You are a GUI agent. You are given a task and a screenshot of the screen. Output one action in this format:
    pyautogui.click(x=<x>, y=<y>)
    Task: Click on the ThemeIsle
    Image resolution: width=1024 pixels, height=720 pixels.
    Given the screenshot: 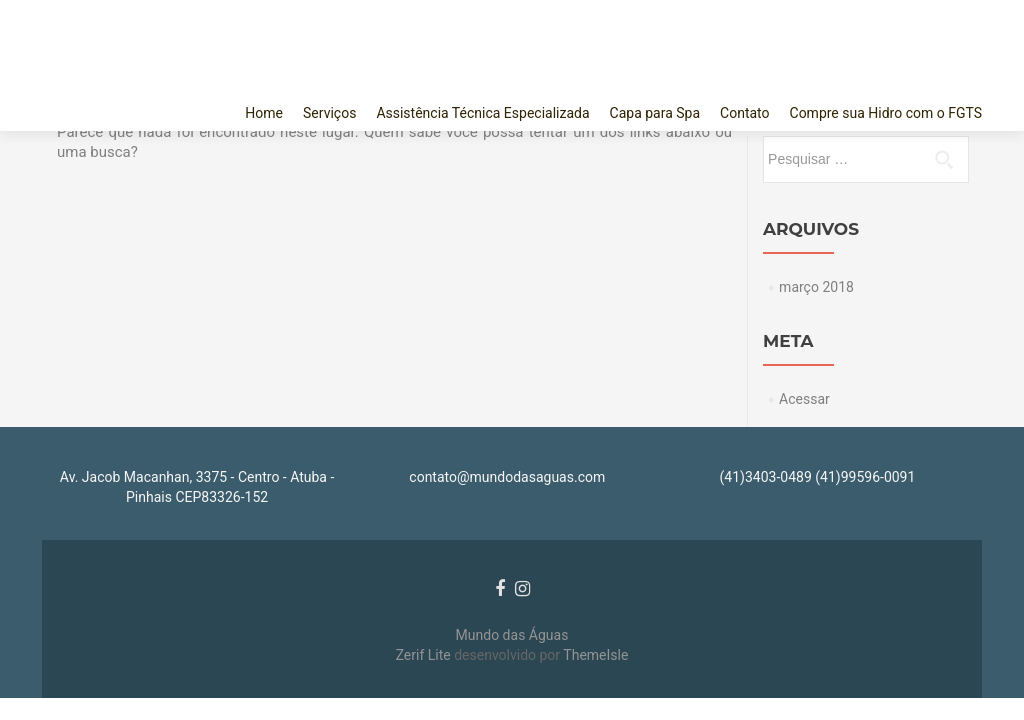 What is the action you would take?
    pyautogui.click(x=595, y=655)
    